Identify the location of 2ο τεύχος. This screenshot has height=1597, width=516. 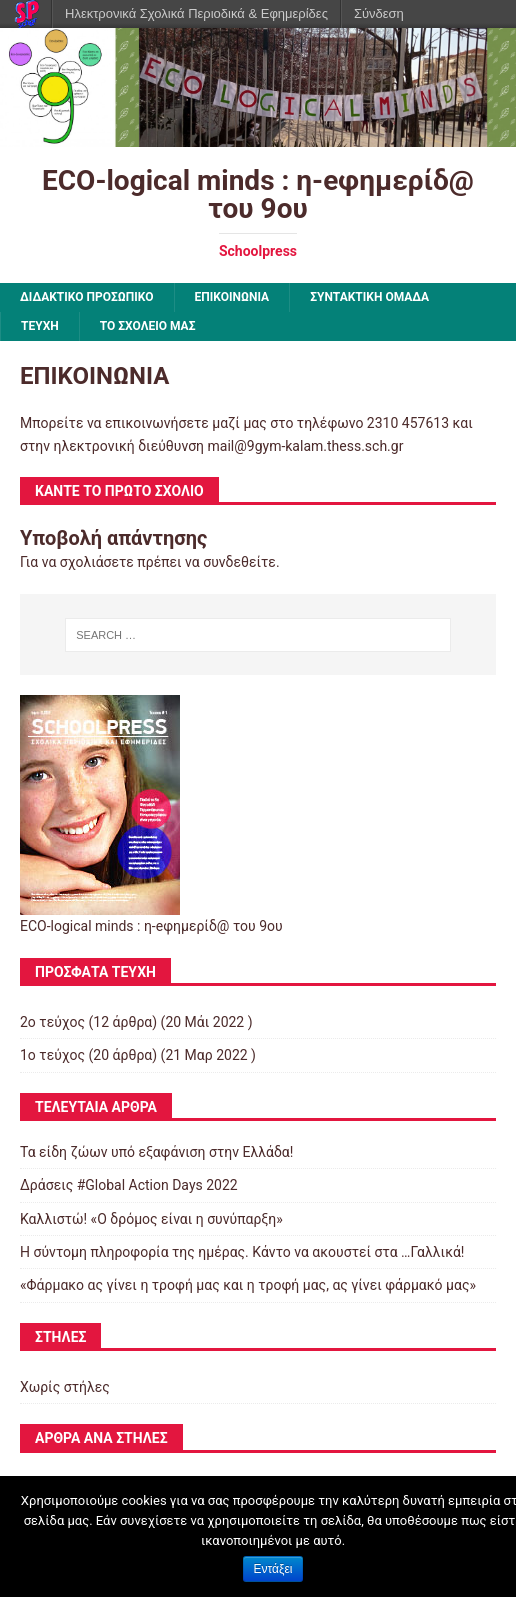
(52, 1022).